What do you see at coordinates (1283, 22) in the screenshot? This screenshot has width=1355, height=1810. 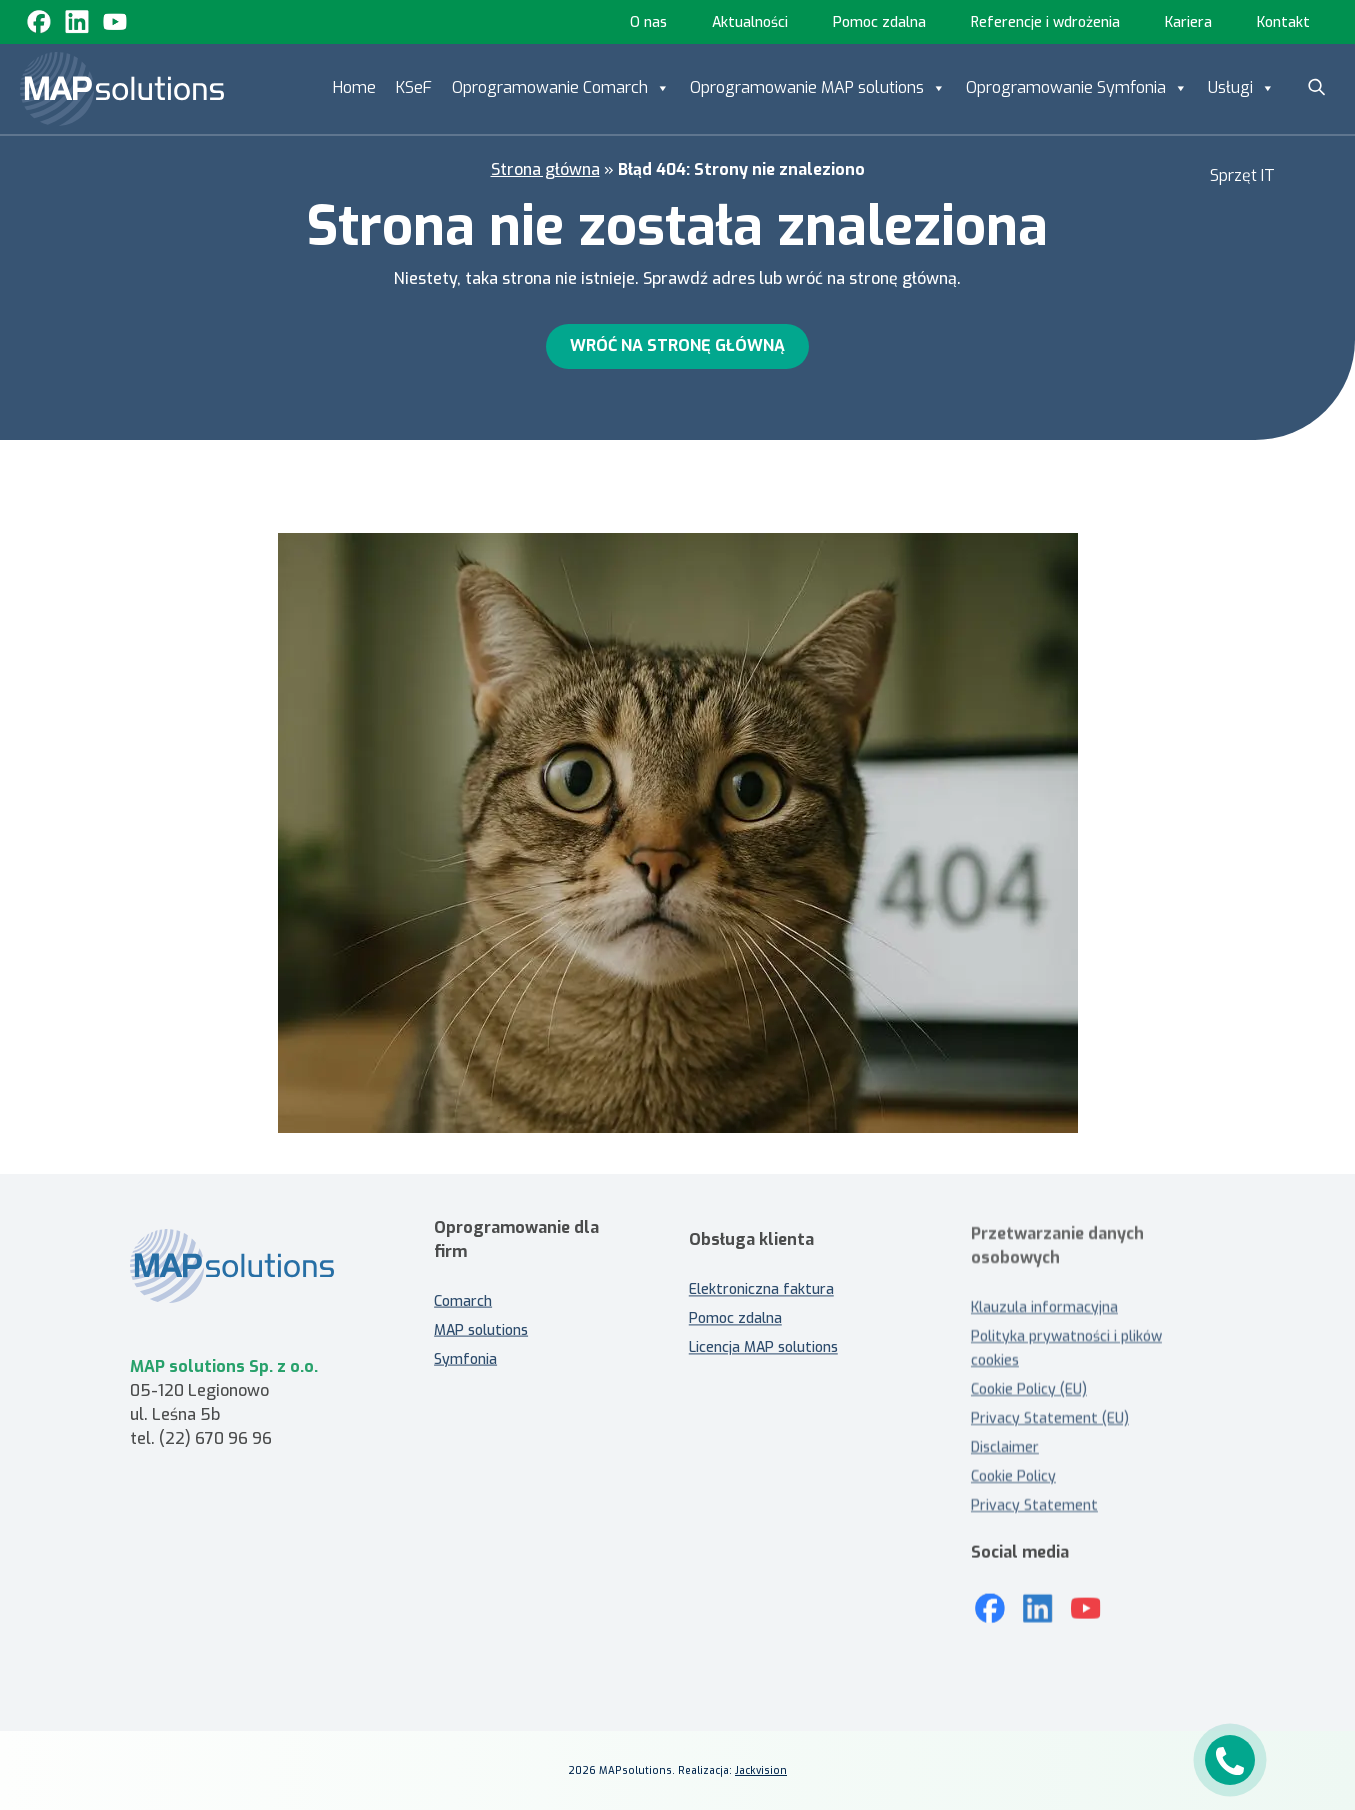 I see `Kontakt` at bounding box center [1283, 22].